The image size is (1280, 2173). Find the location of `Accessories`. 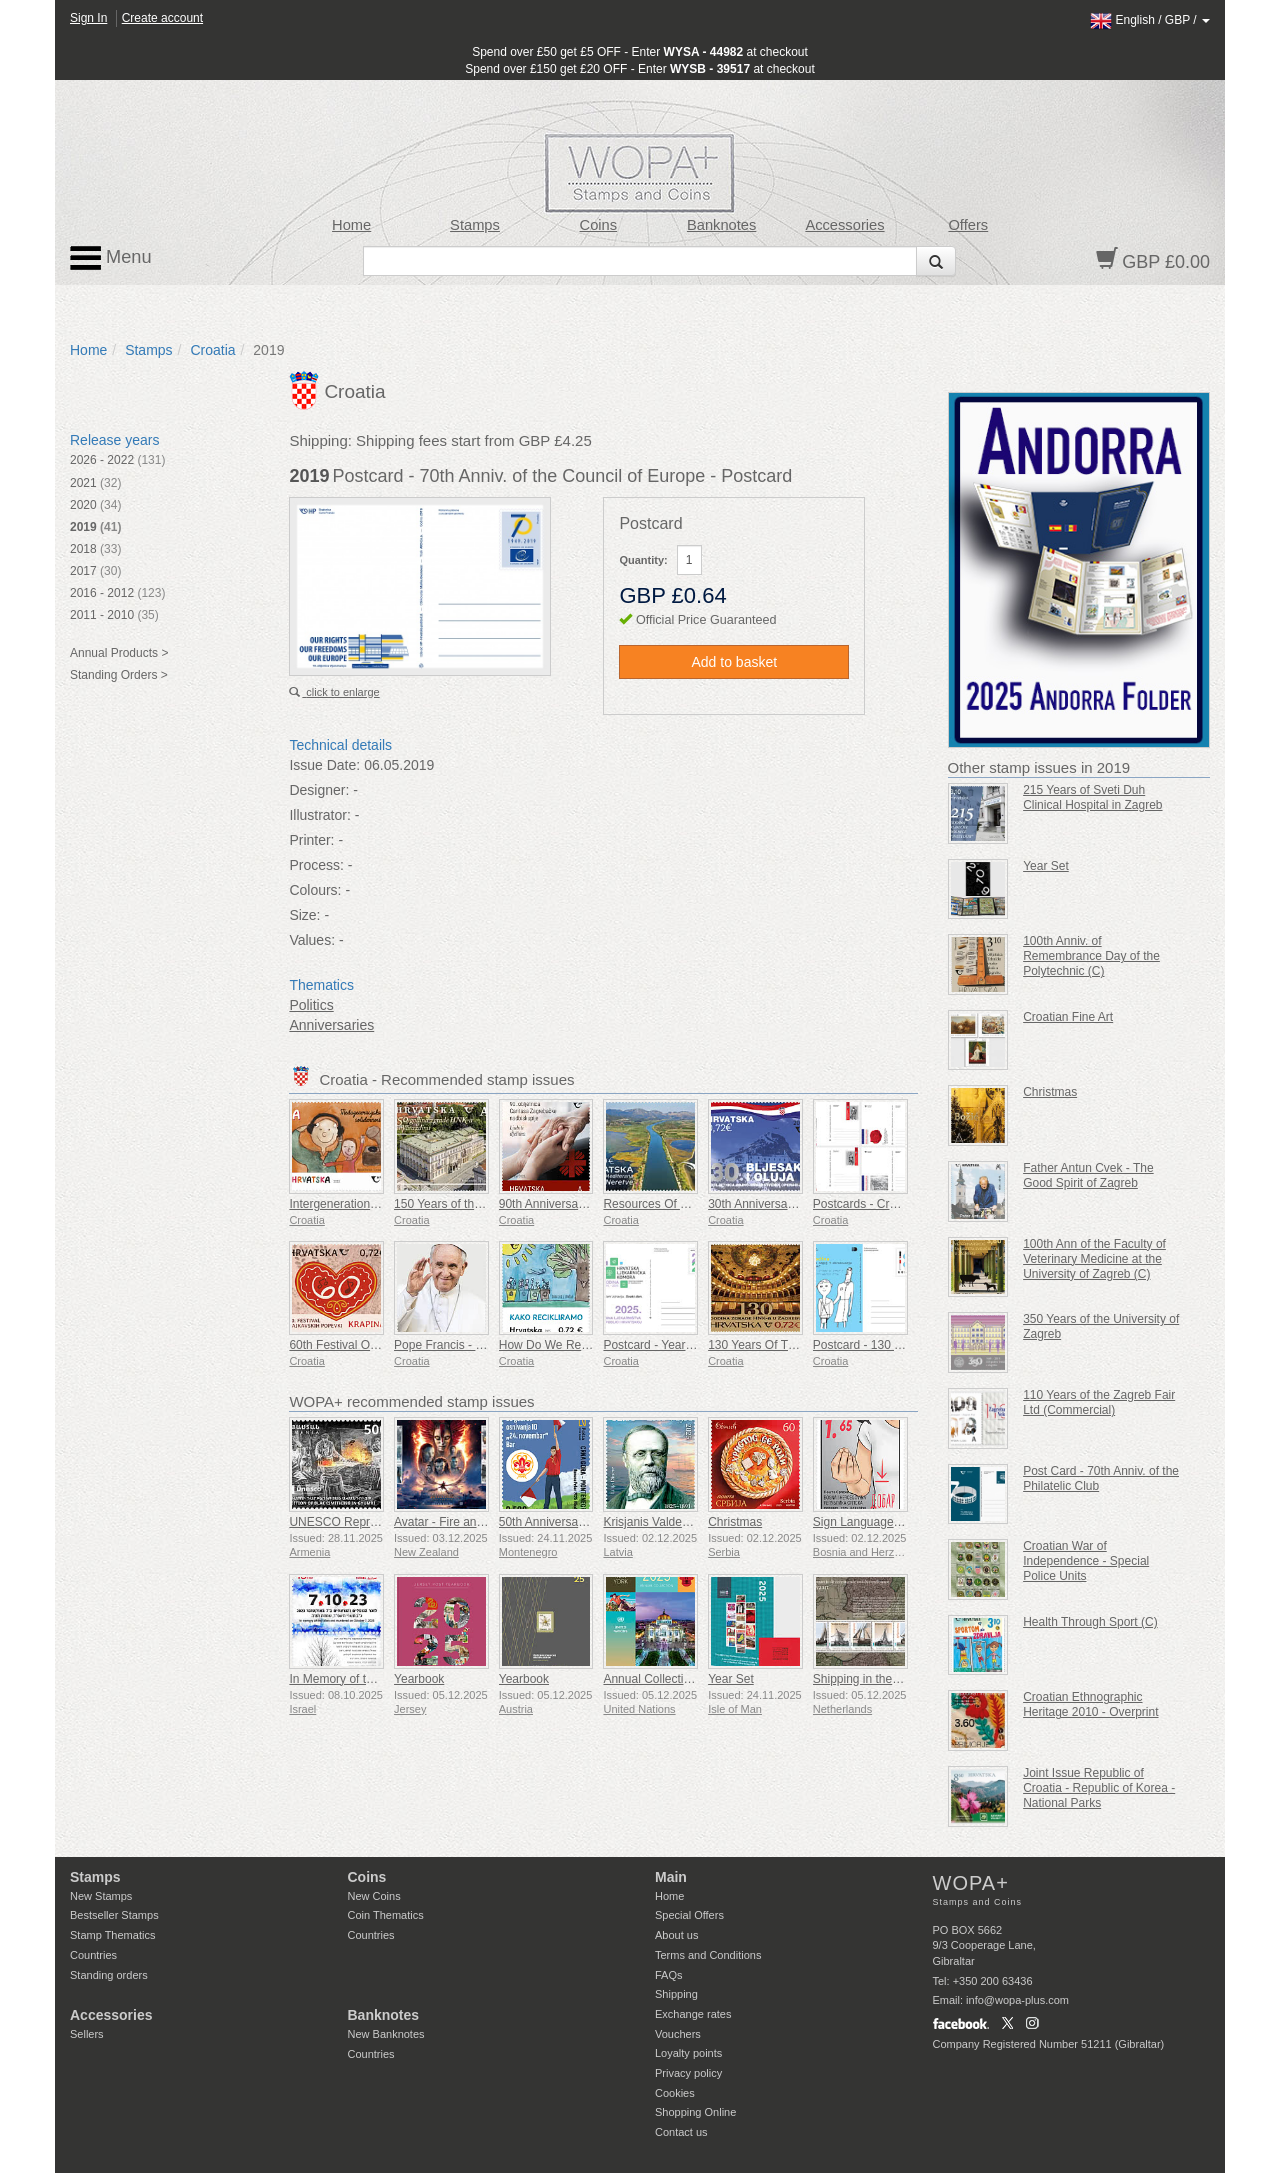

Accessories is located at coordinates (844, 225).